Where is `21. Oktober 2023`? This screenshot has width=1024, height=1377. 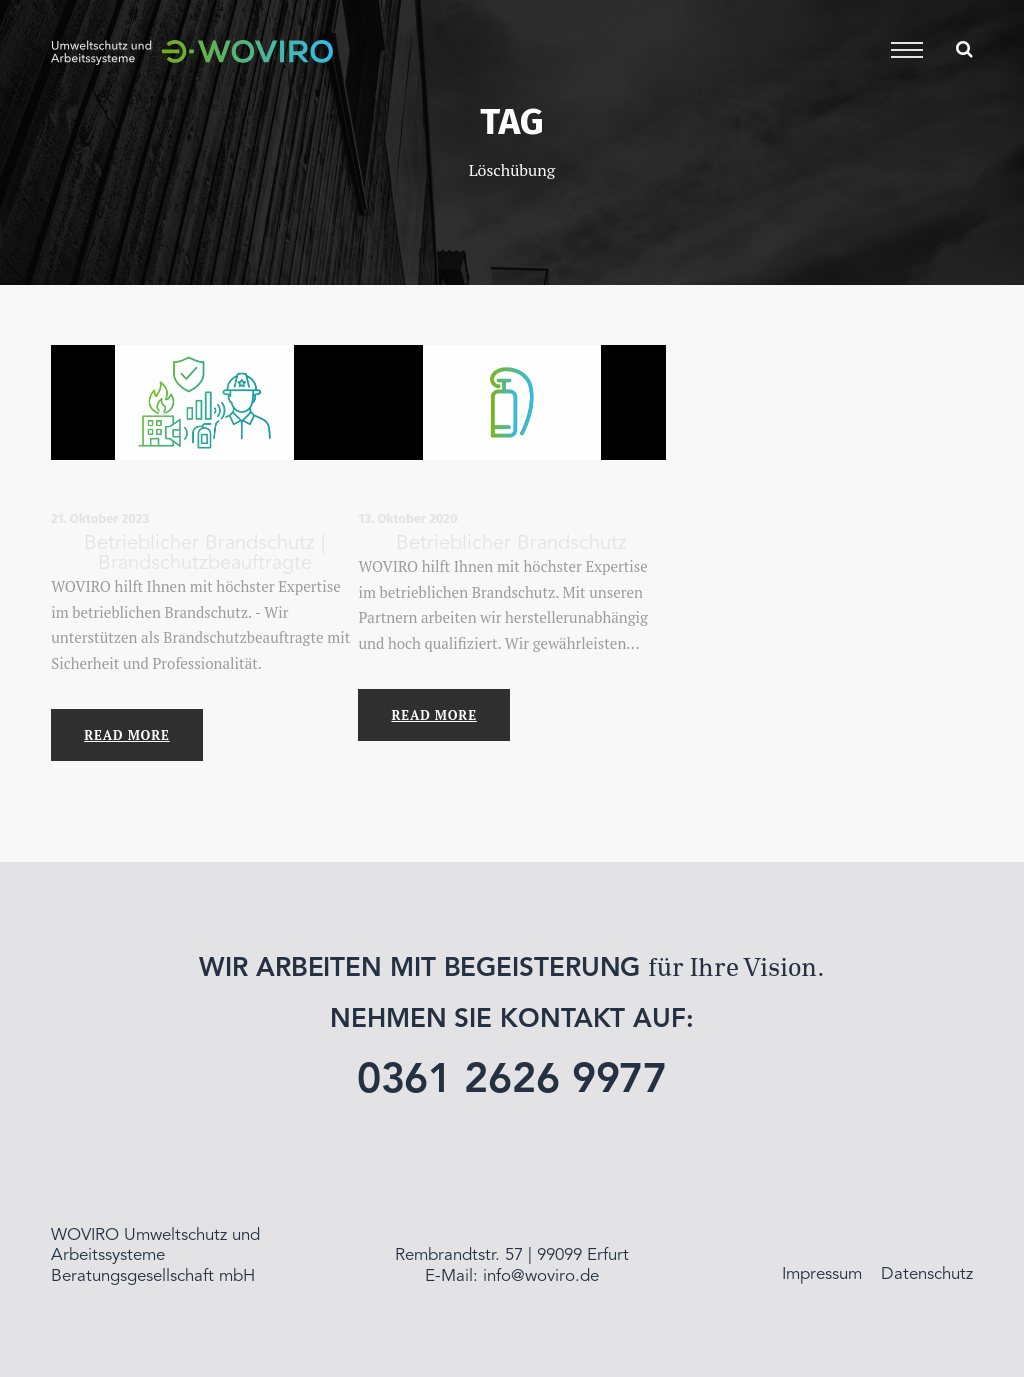 21. Oktober 2023 is located at coordinates (100, 518).